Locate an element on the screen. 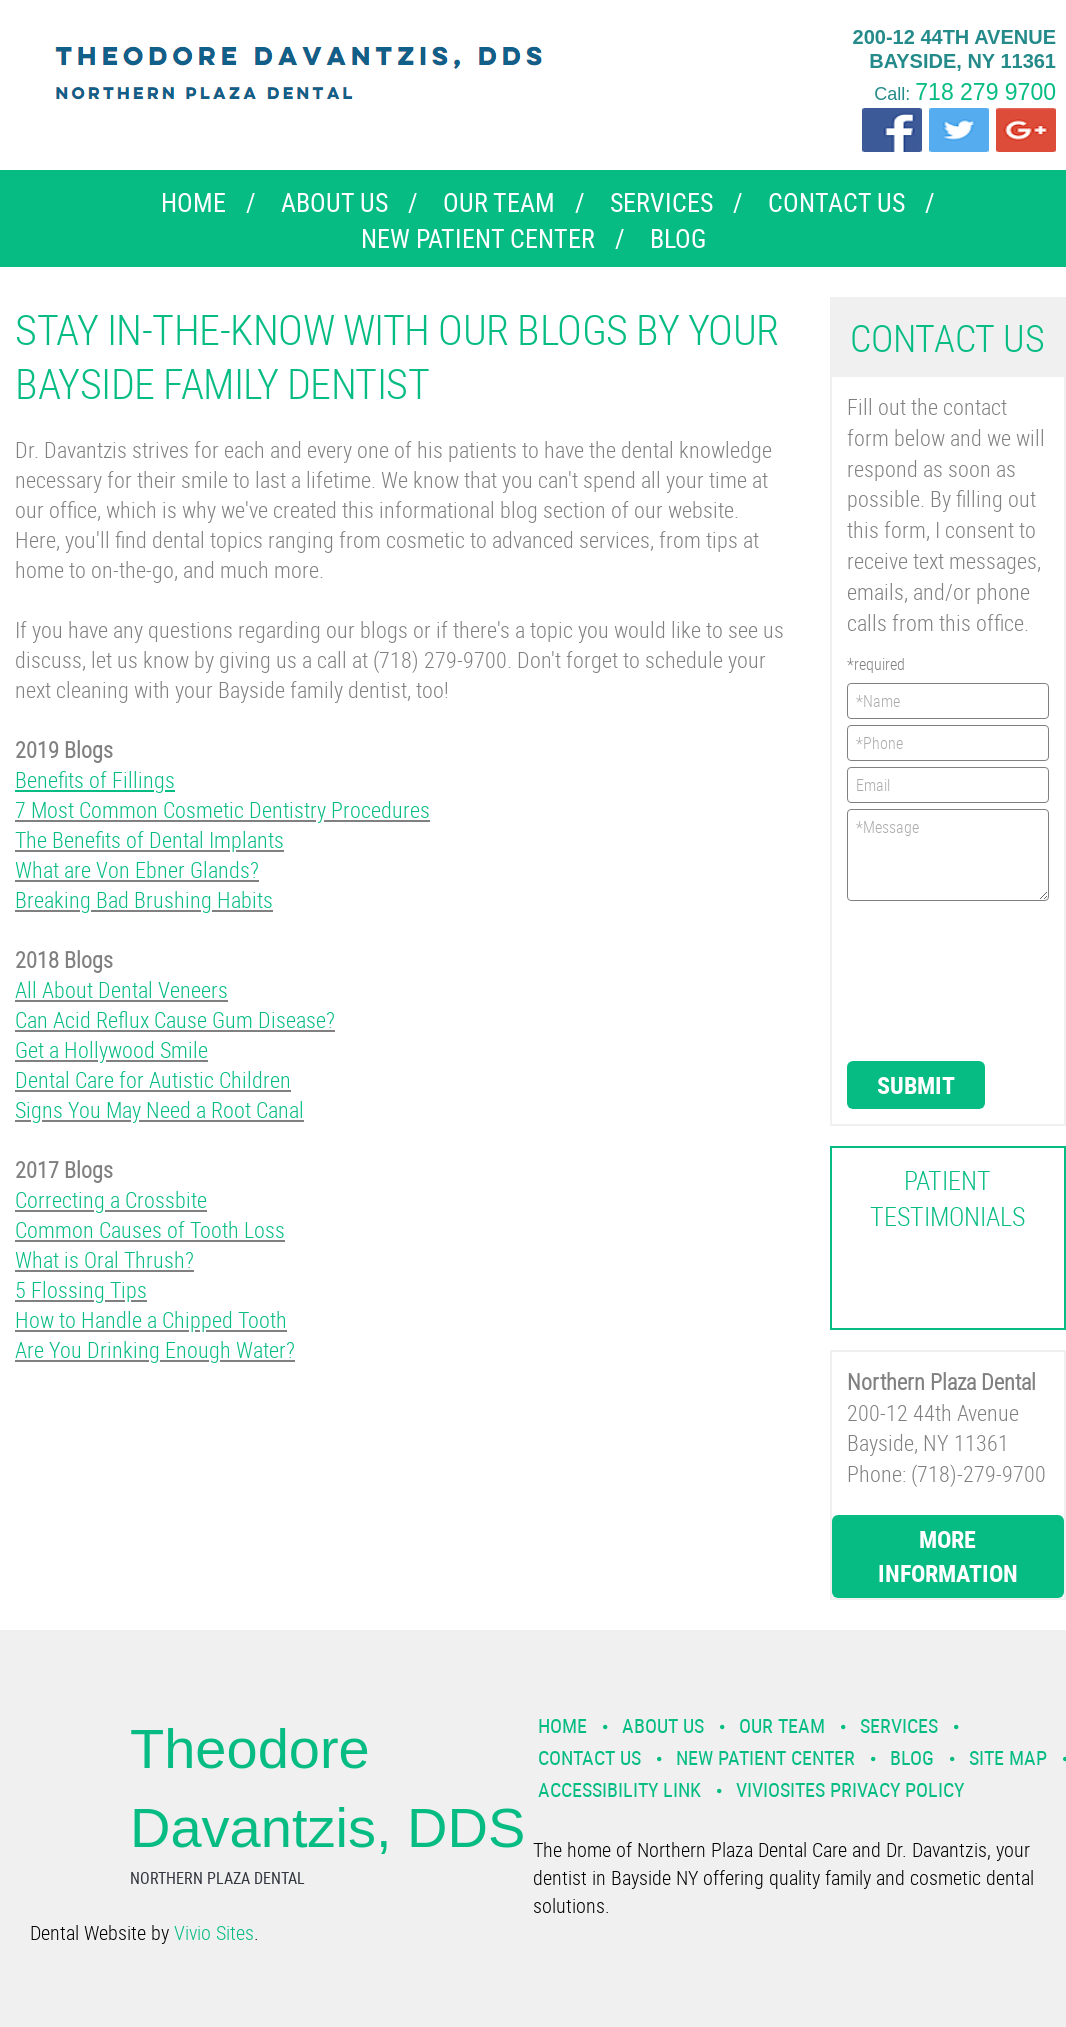 This screenshot has width=1066, height=2027. Submit is located at coordinates (916, 1085).